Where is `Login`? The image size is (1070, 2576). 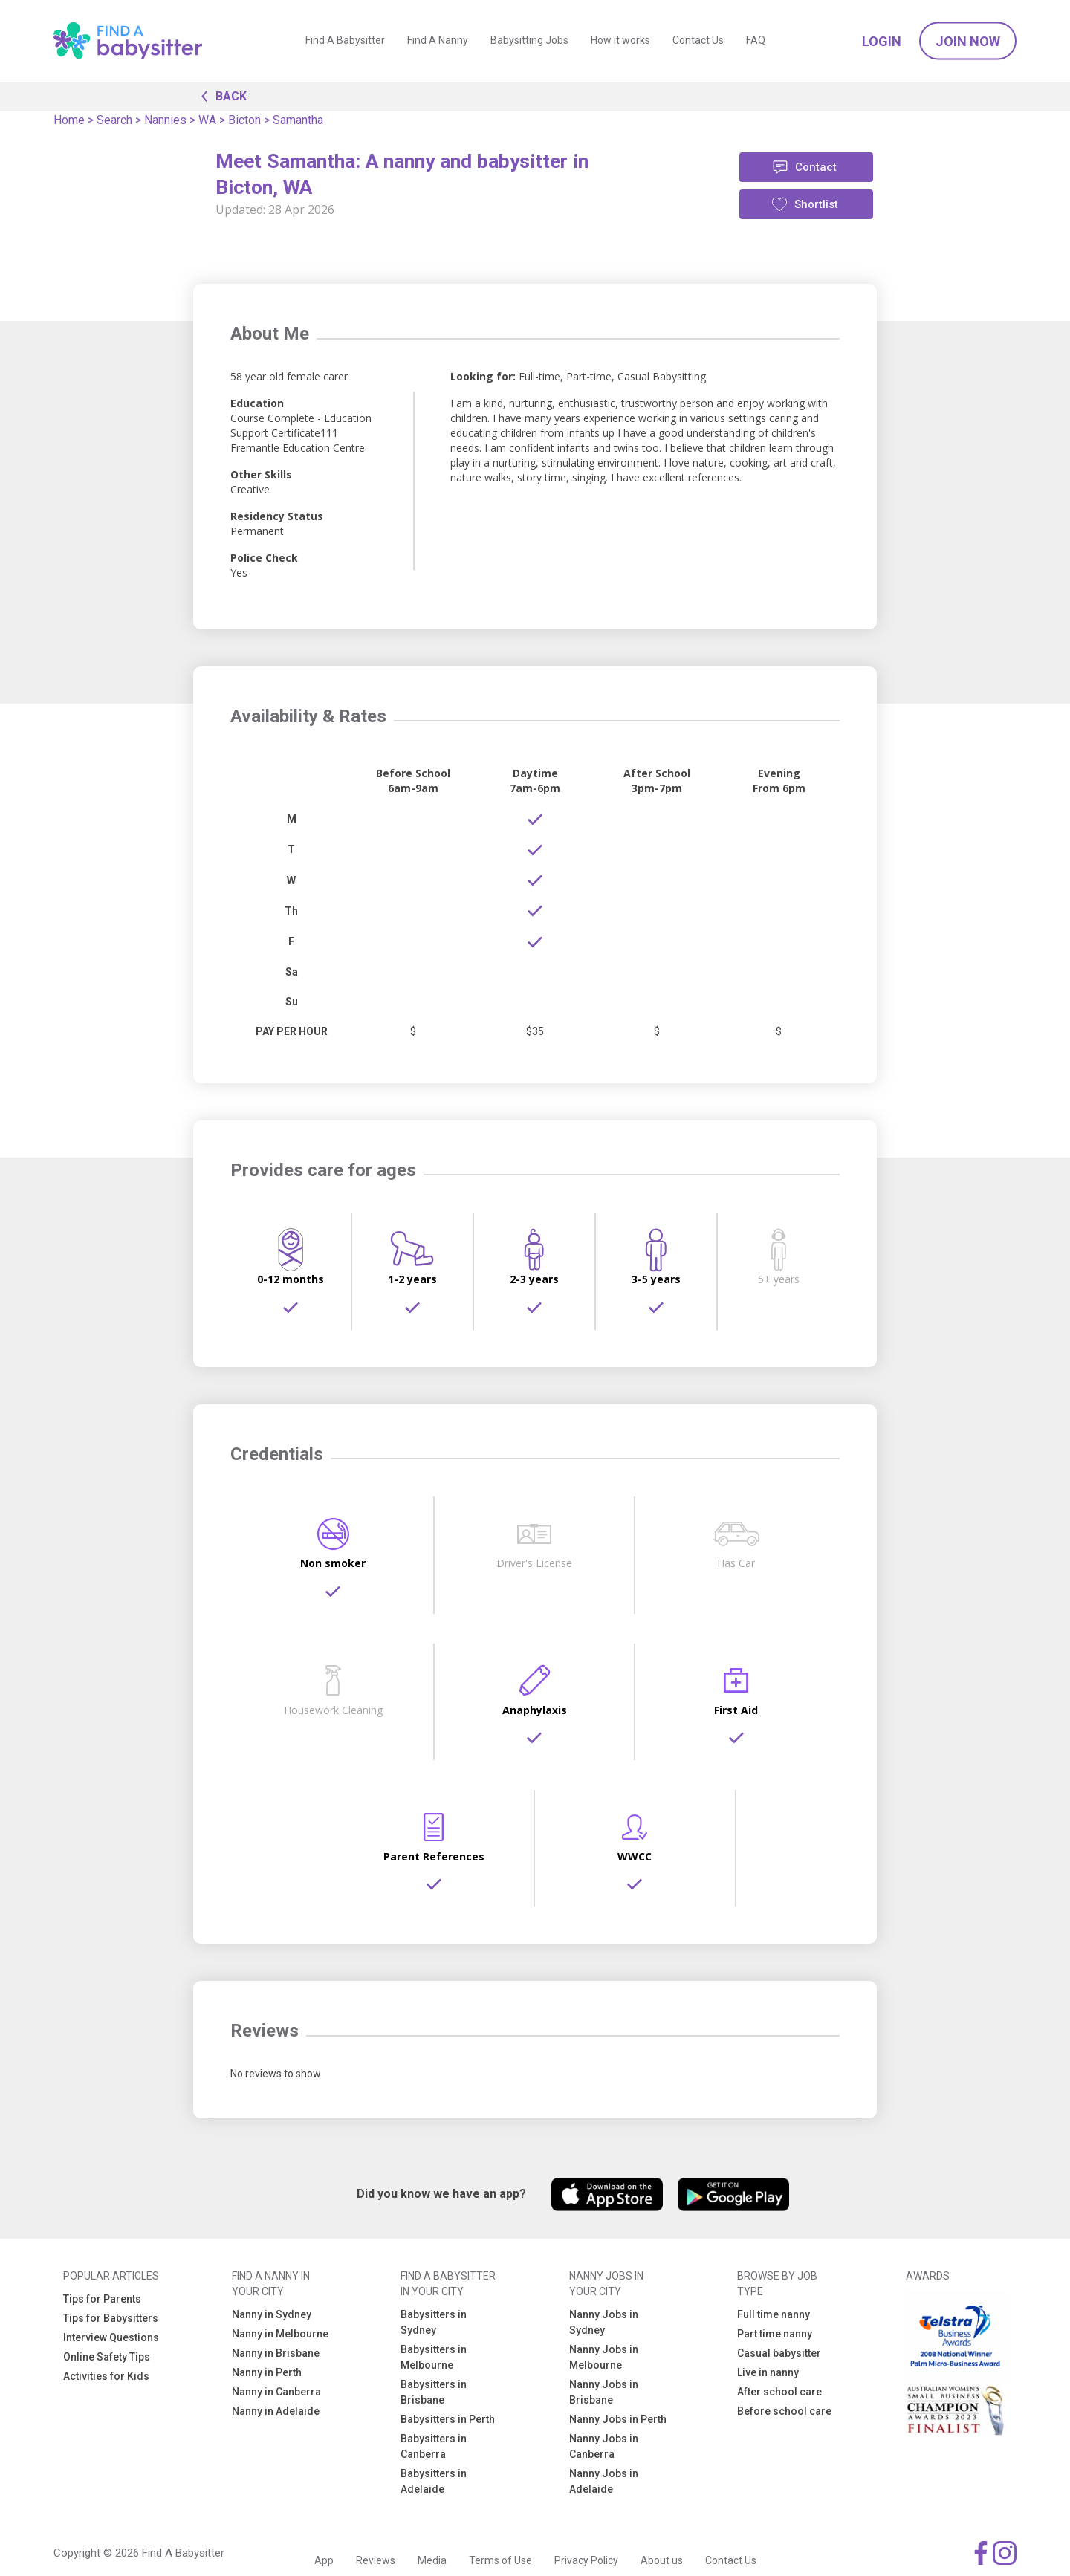 Login is located at coordinates (881, 41).